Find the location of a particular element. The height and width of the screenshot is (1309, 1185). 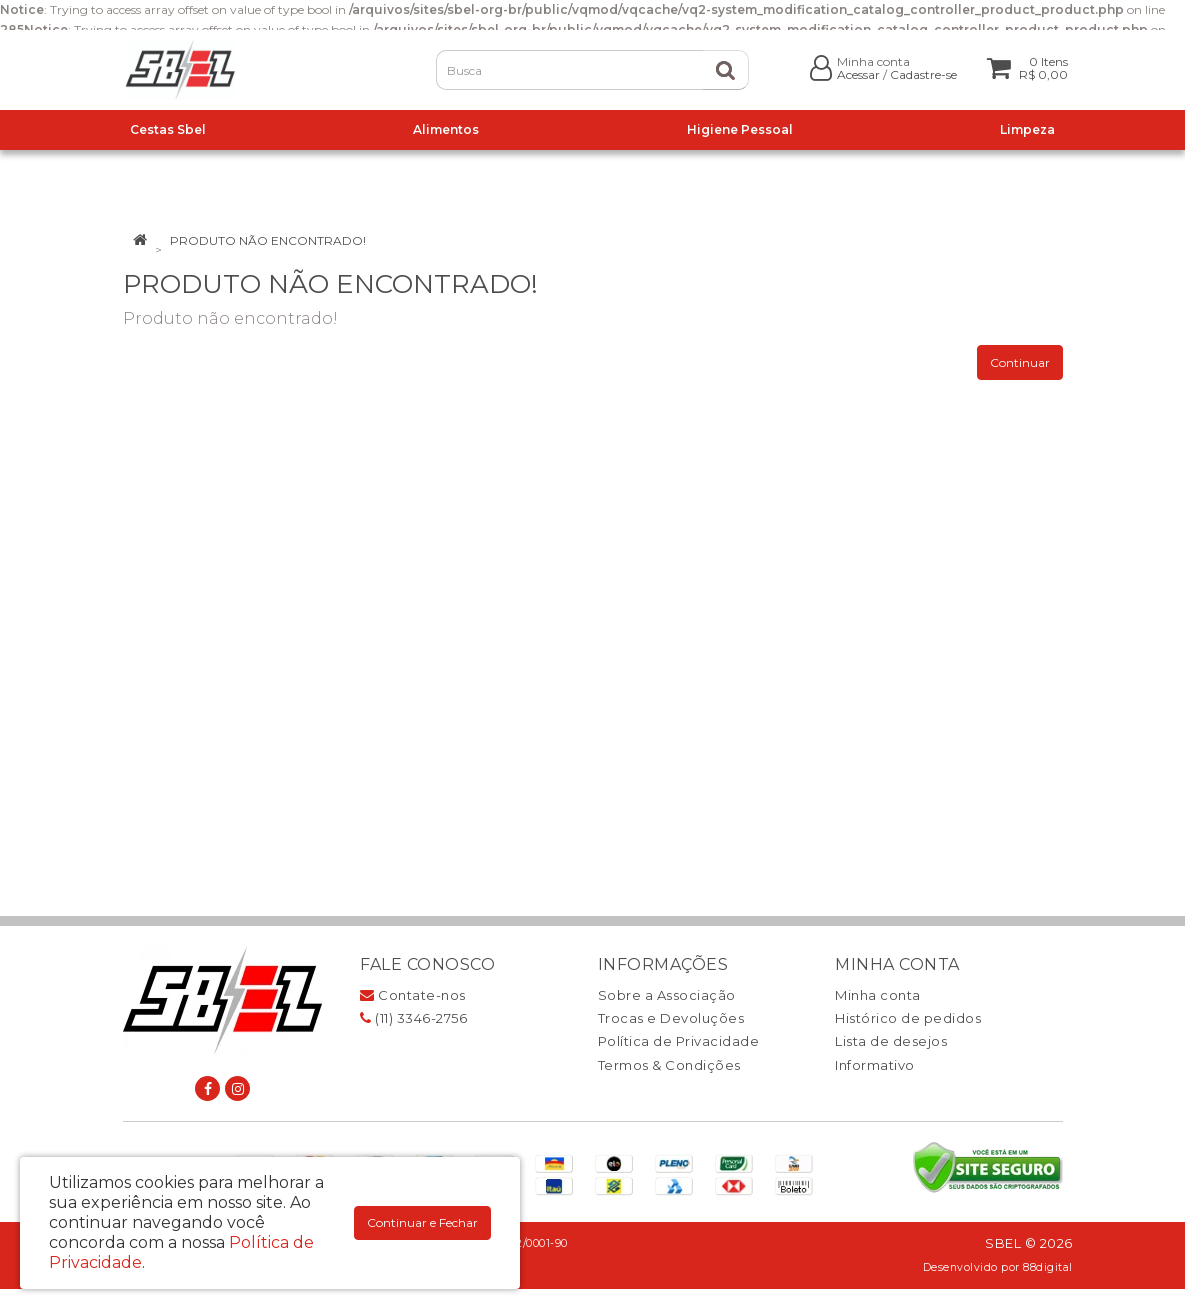

Acessar is located at coordinates (858, 74).